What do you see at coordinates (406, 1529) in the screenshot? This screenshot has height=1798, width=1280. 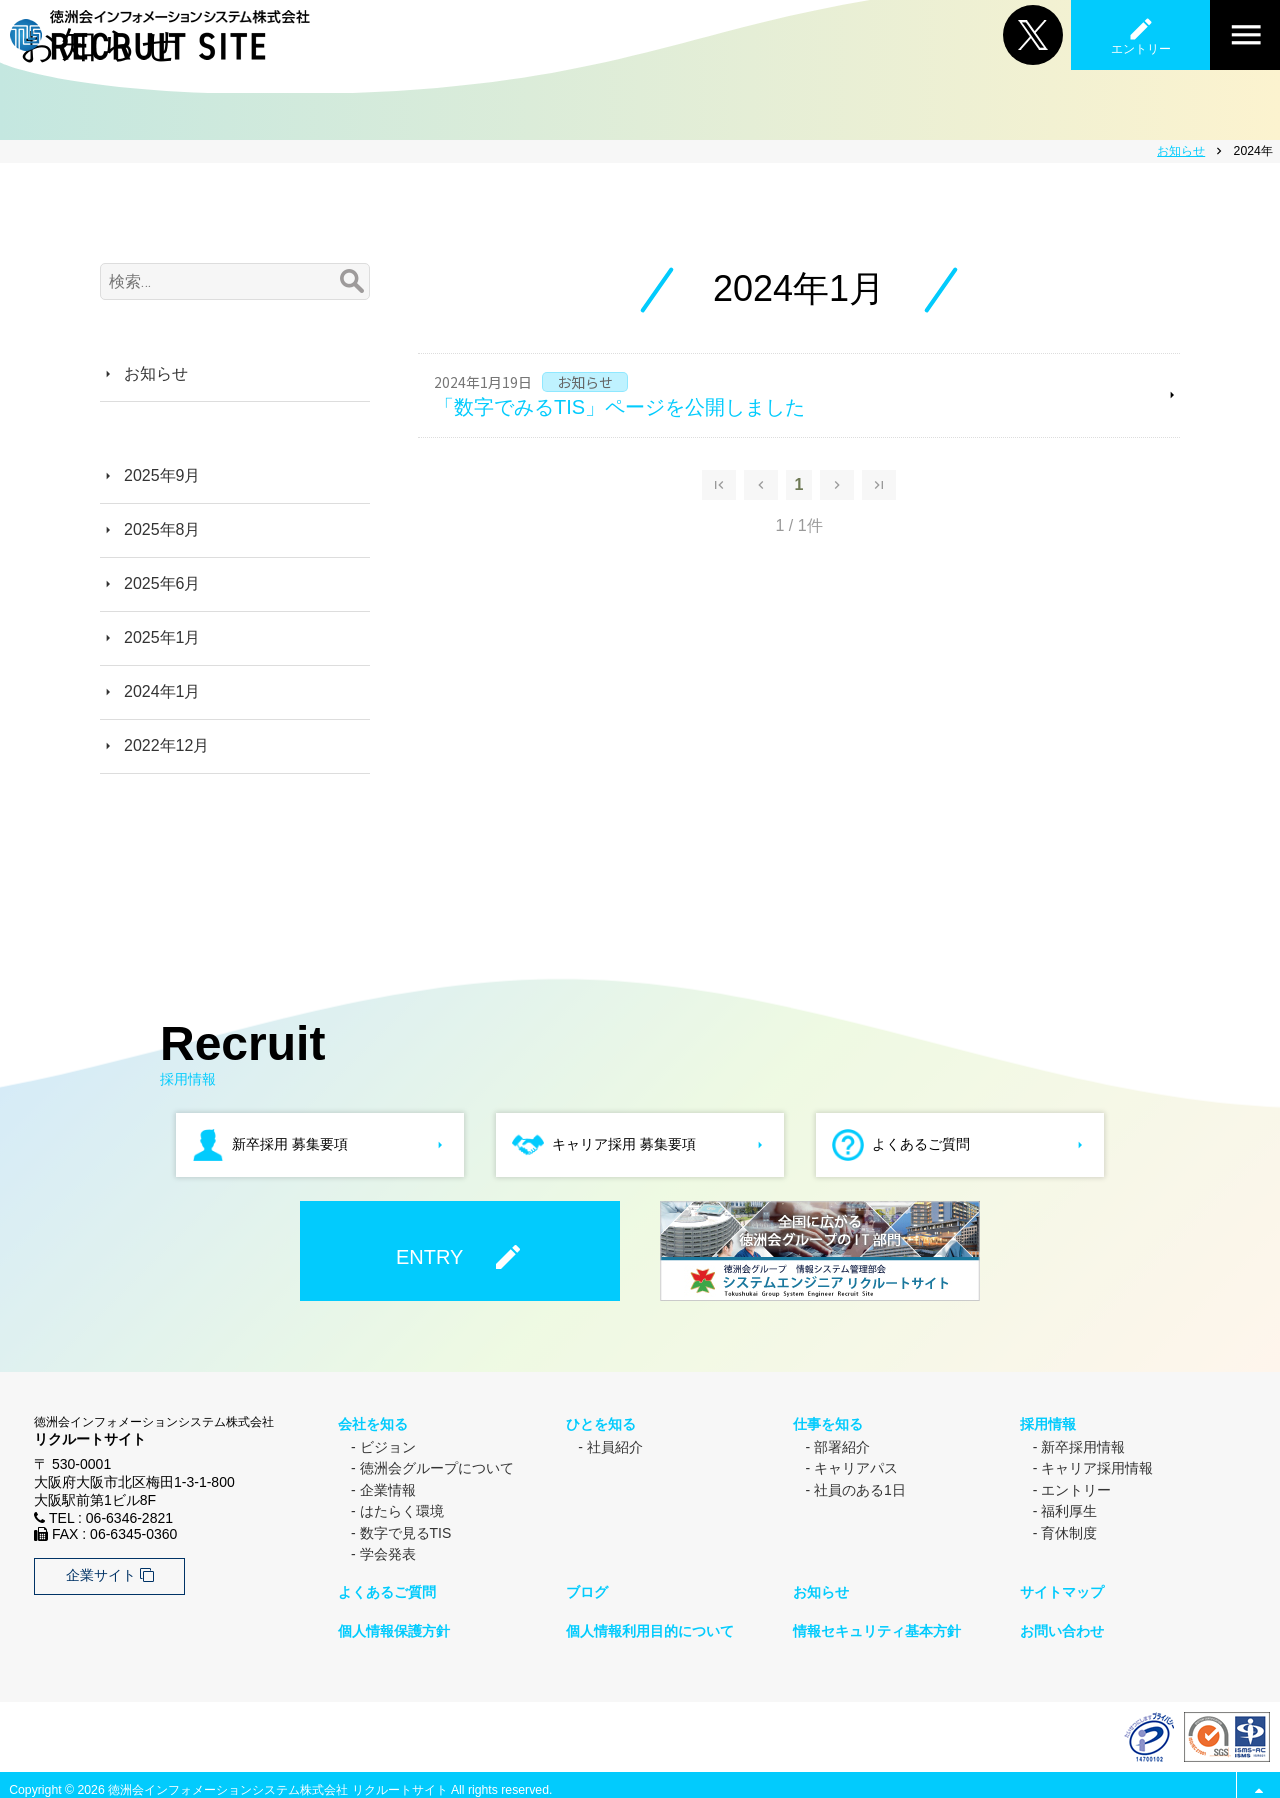 I see `数字で見るTIS` at bounding box center [406, 1529].